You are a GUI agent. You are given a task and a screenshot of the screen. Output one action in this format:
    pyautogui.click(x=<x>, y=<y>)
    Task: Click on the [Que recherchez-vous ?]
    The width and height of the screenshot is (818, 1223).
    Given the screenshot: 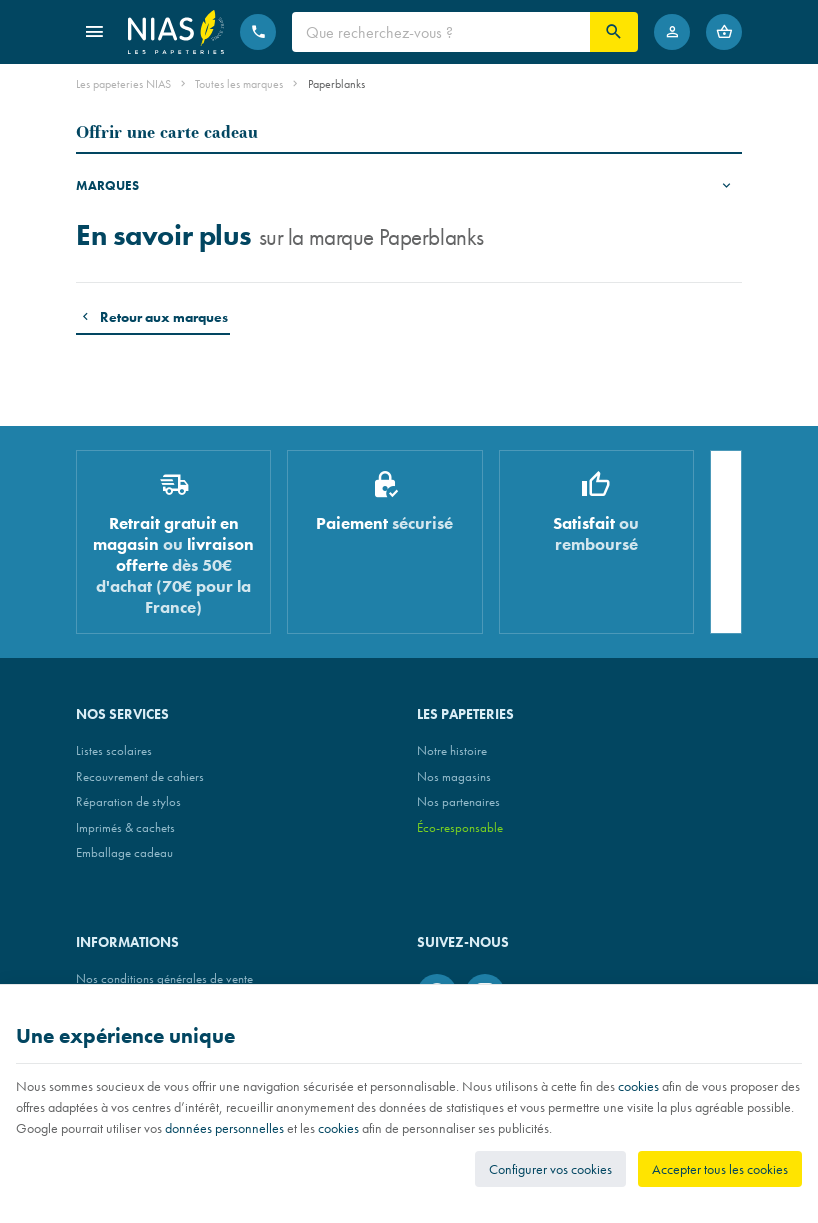 What is the action you would take?
    pyautogui.click(x=441, y=32)
    